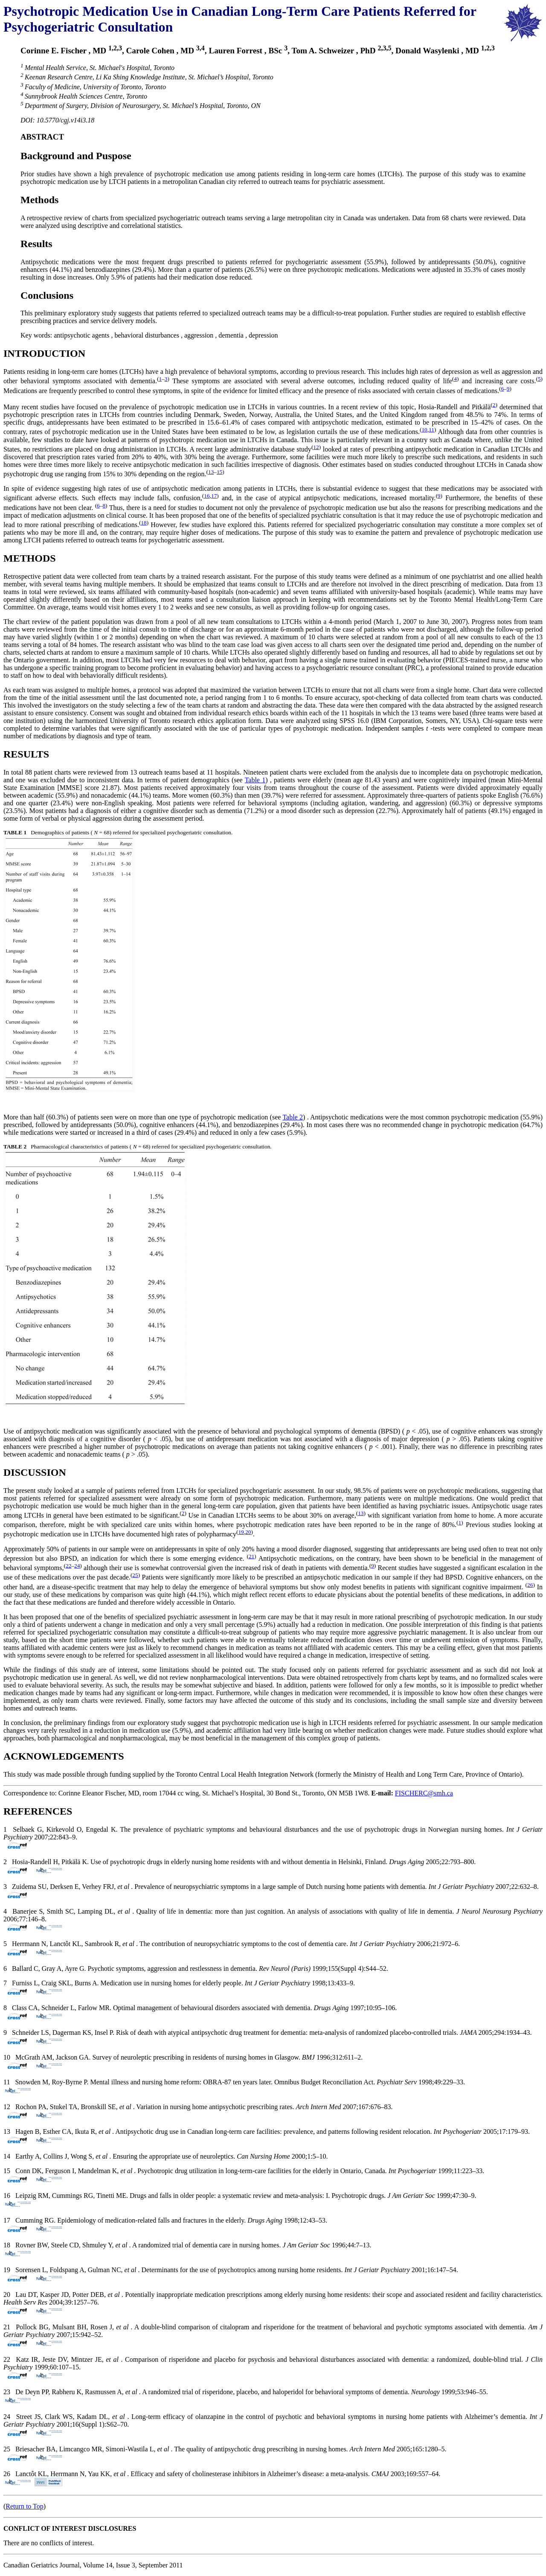  What do you see at coordinates (248, 1532) in the screenshot?
I see `20` at bounding box center [248, 1532].